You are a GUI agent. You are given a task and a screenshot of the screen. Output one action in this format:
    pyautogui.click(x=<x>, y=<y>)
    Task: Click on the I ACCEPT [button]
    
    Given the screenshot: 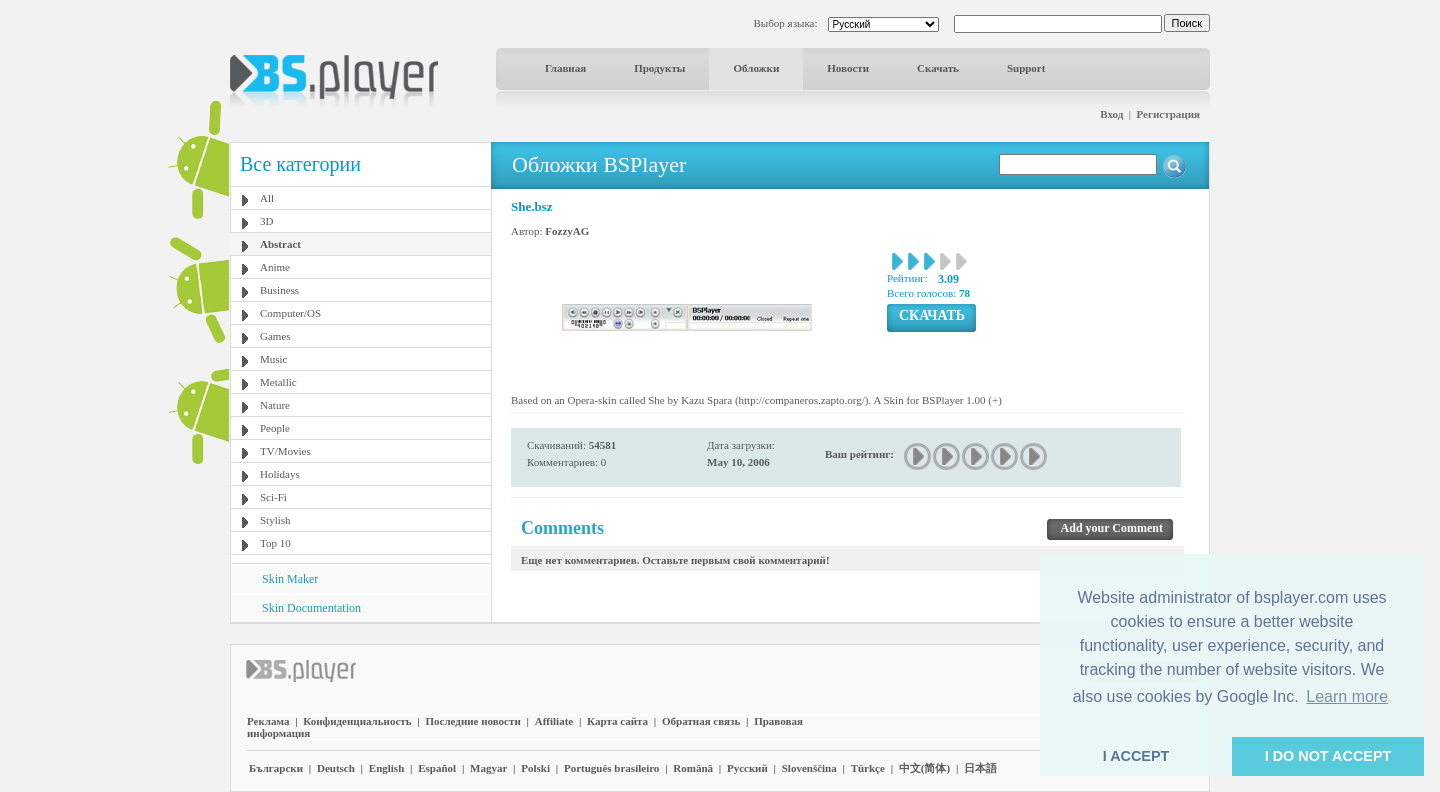 What is the action you would take?
    pyautogui.click(x=1136, y=756)
    